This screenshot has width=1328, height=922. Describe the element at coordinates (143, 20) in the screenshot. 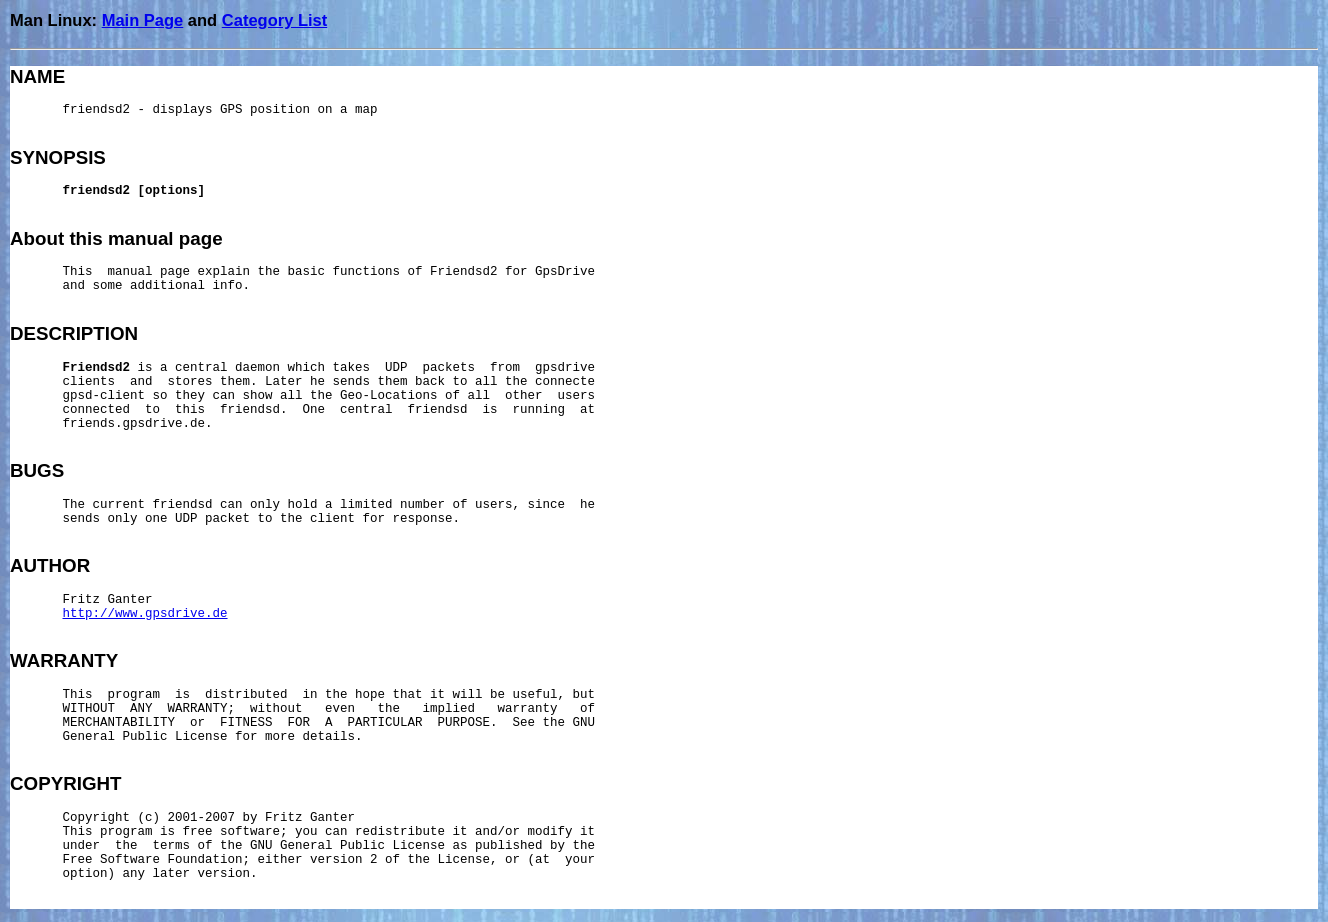

I see `Main Page` at that location.